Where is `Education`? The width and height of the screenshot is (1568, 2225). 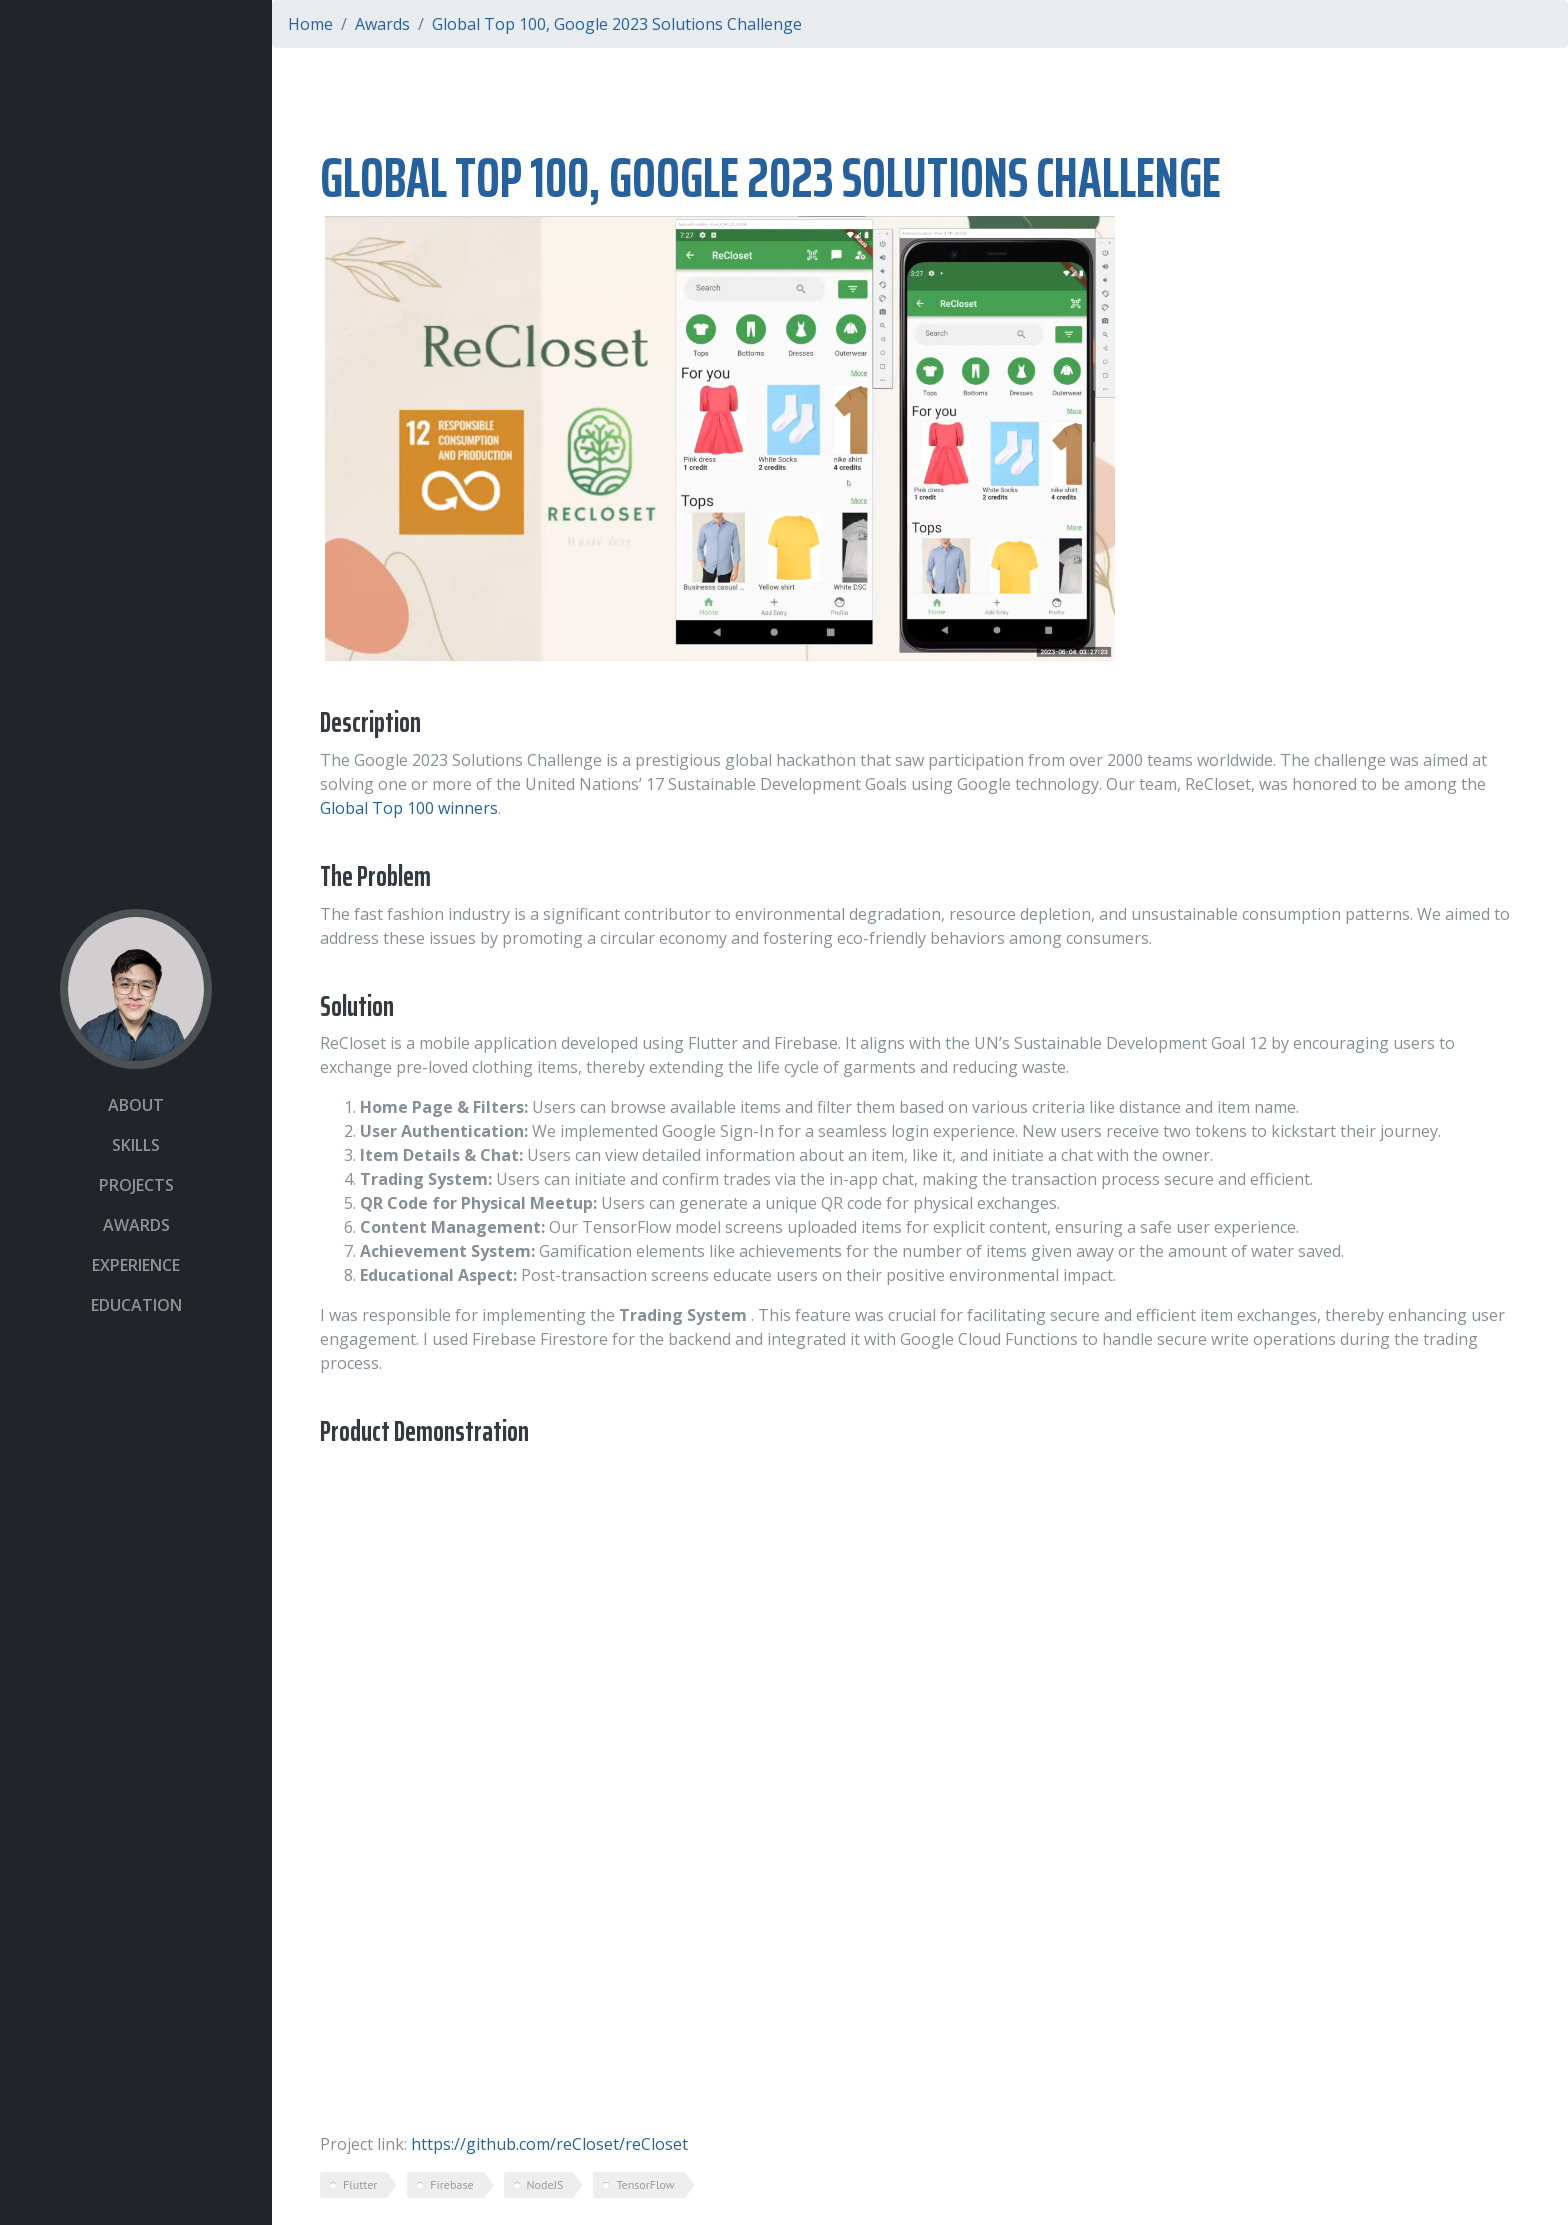
Education is located at coordinates (136, 1305).